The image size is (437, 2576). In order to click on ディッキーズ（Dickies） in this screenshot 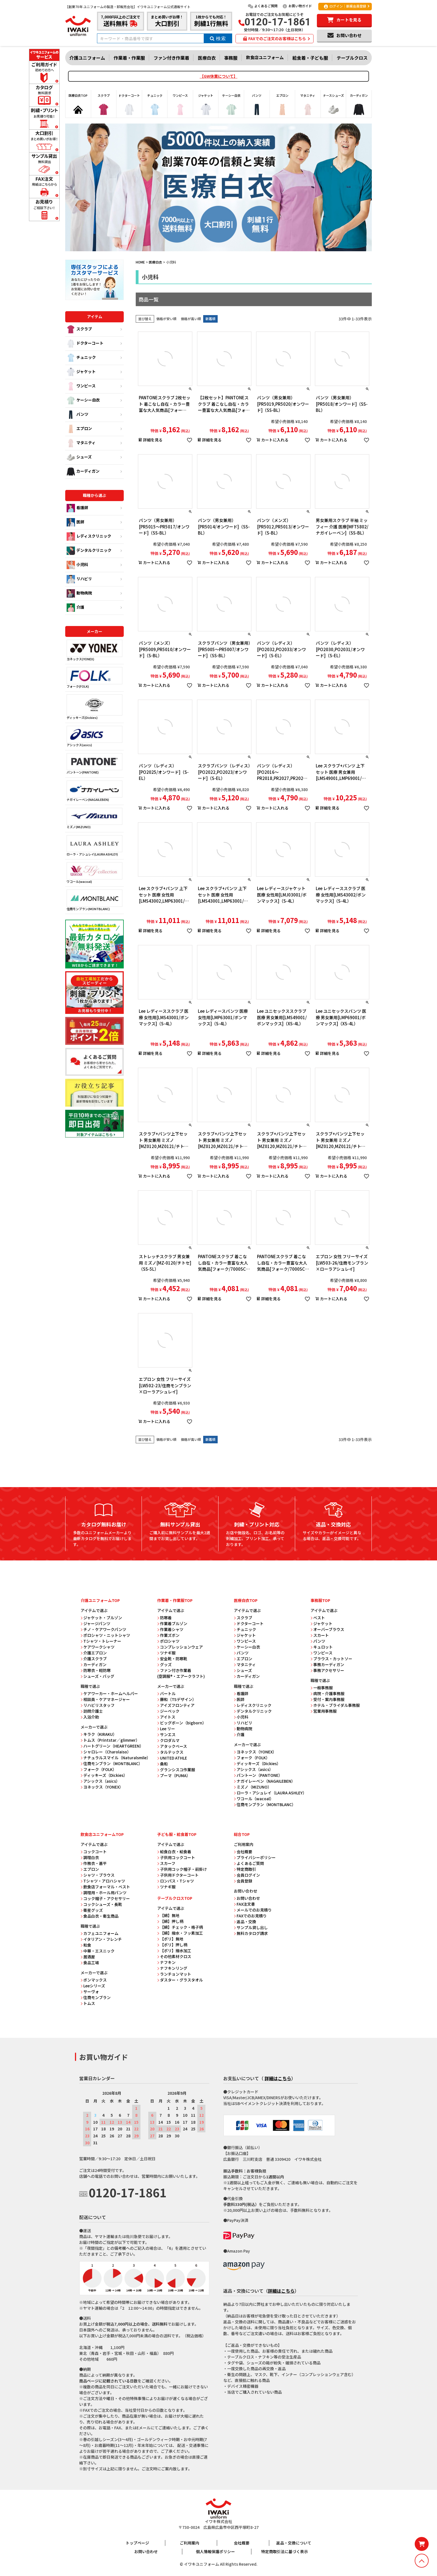, I will do `click(104, 1775)`.